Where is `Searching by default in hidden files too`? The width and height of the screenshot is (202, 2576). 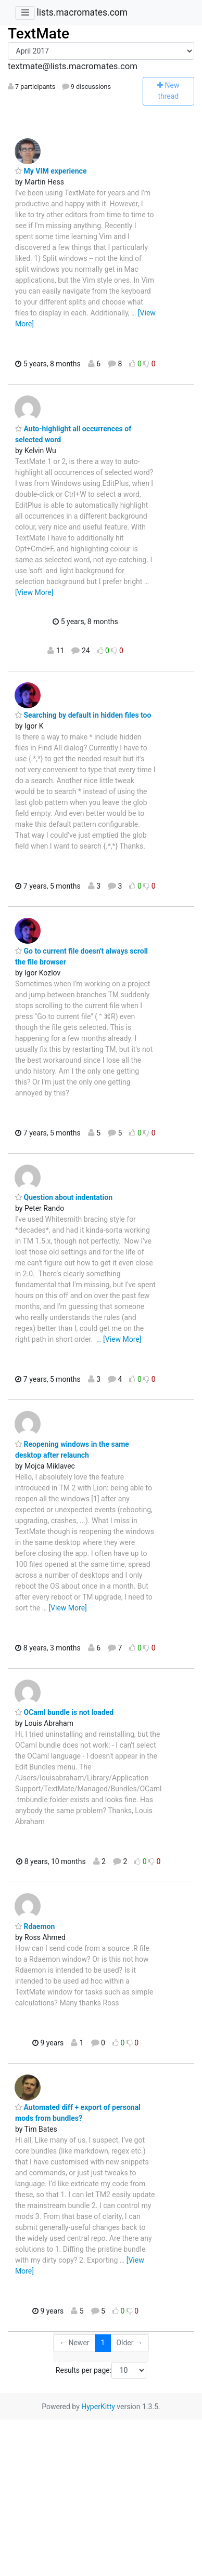
Searching by default in hidden files too is located at coordinates (83, 715).